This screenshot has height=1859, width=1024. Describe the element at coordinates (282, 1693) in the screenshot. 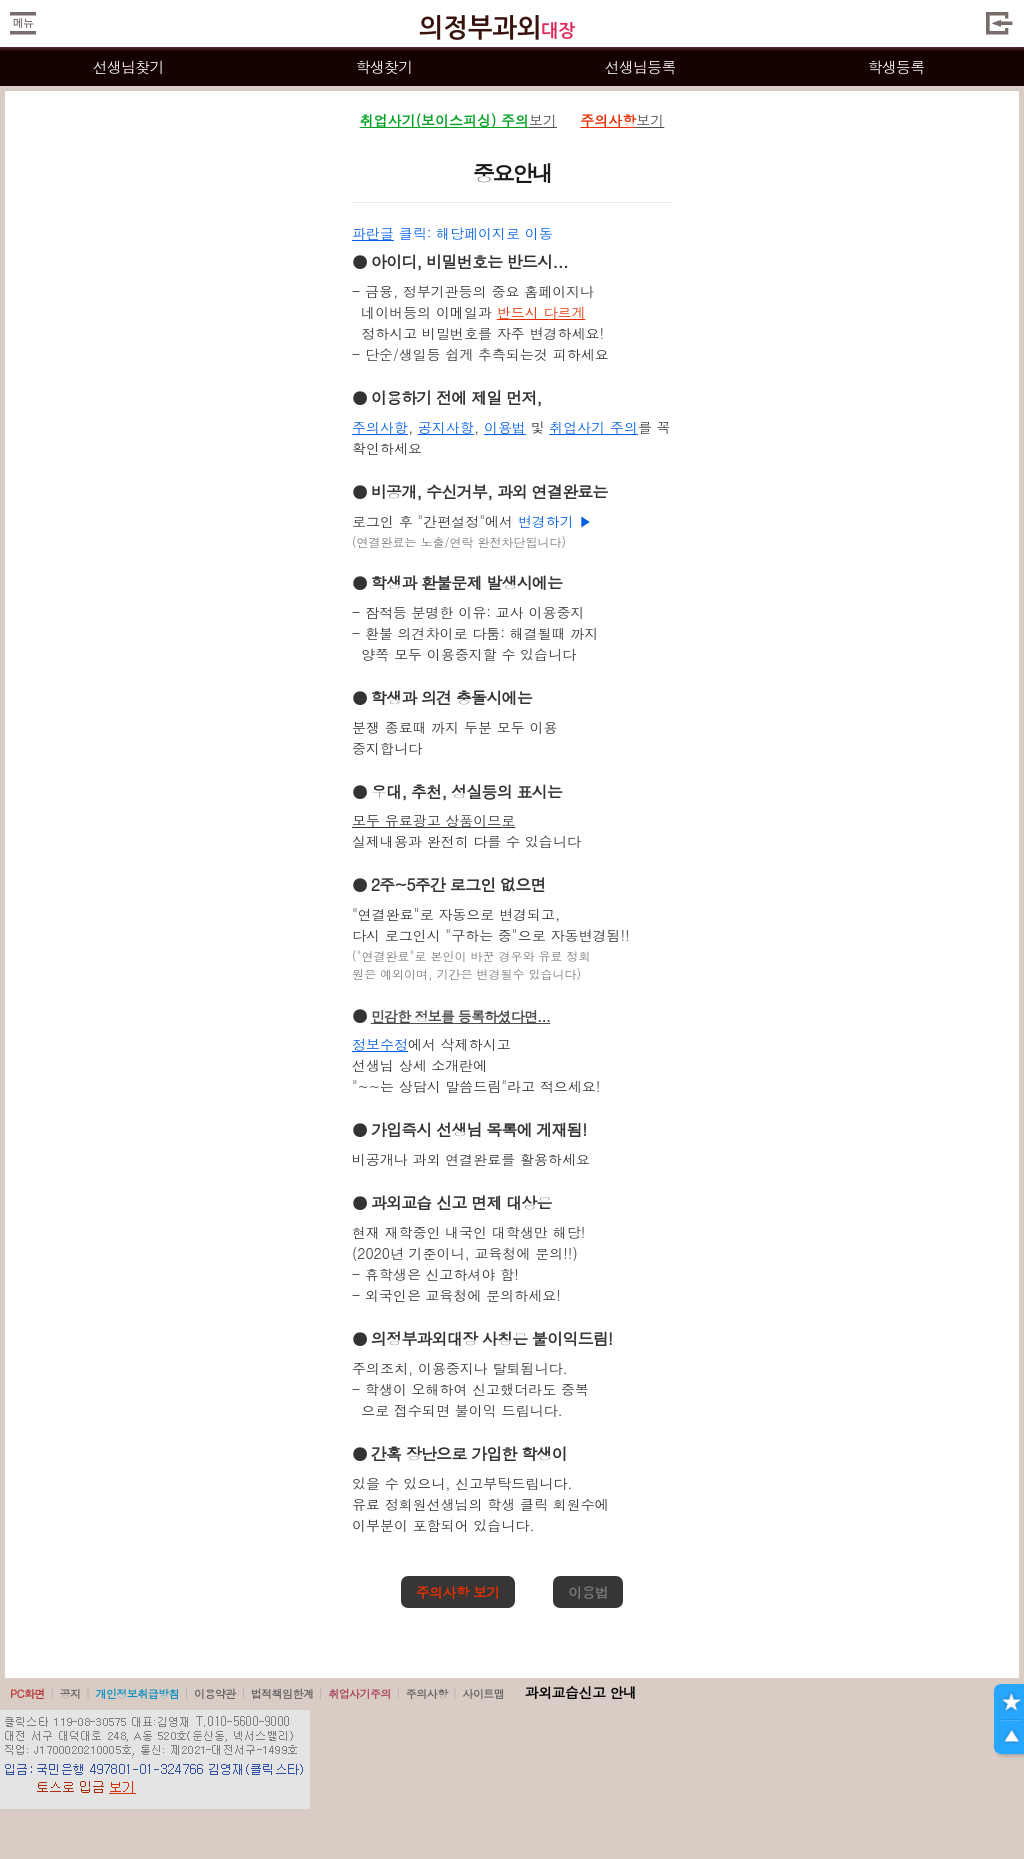

I see `법적책임한계` at that location.